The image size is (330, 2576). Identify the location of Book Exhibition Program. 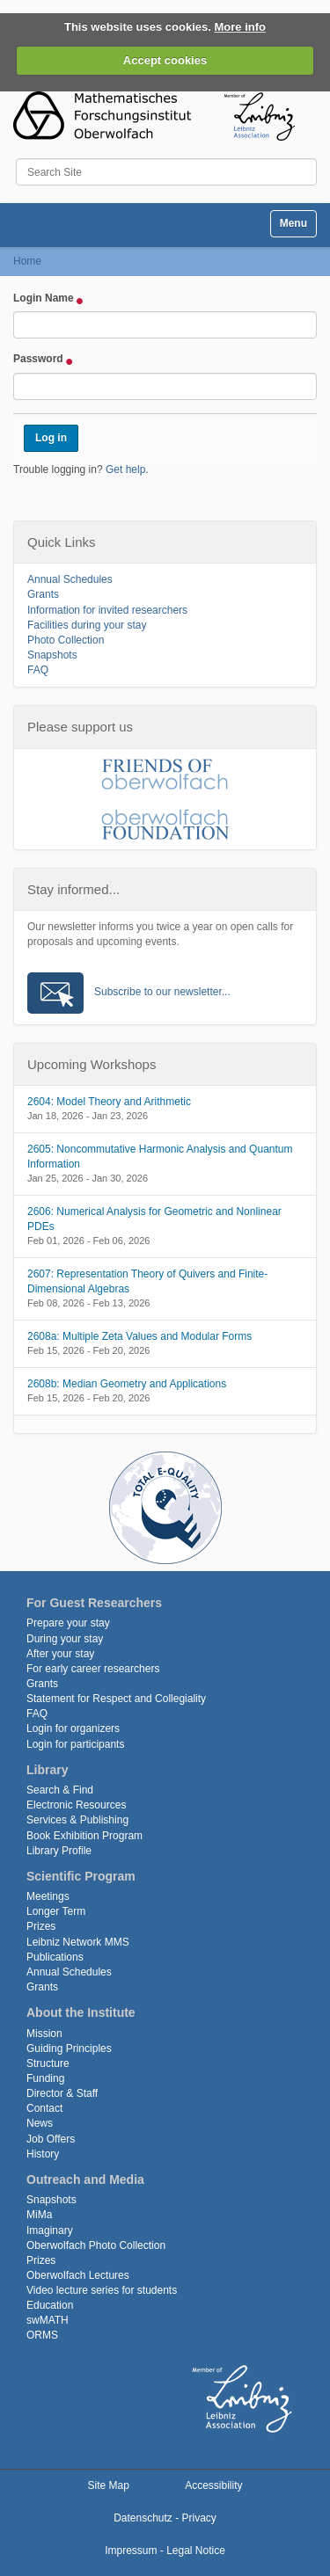
(84, 1836).